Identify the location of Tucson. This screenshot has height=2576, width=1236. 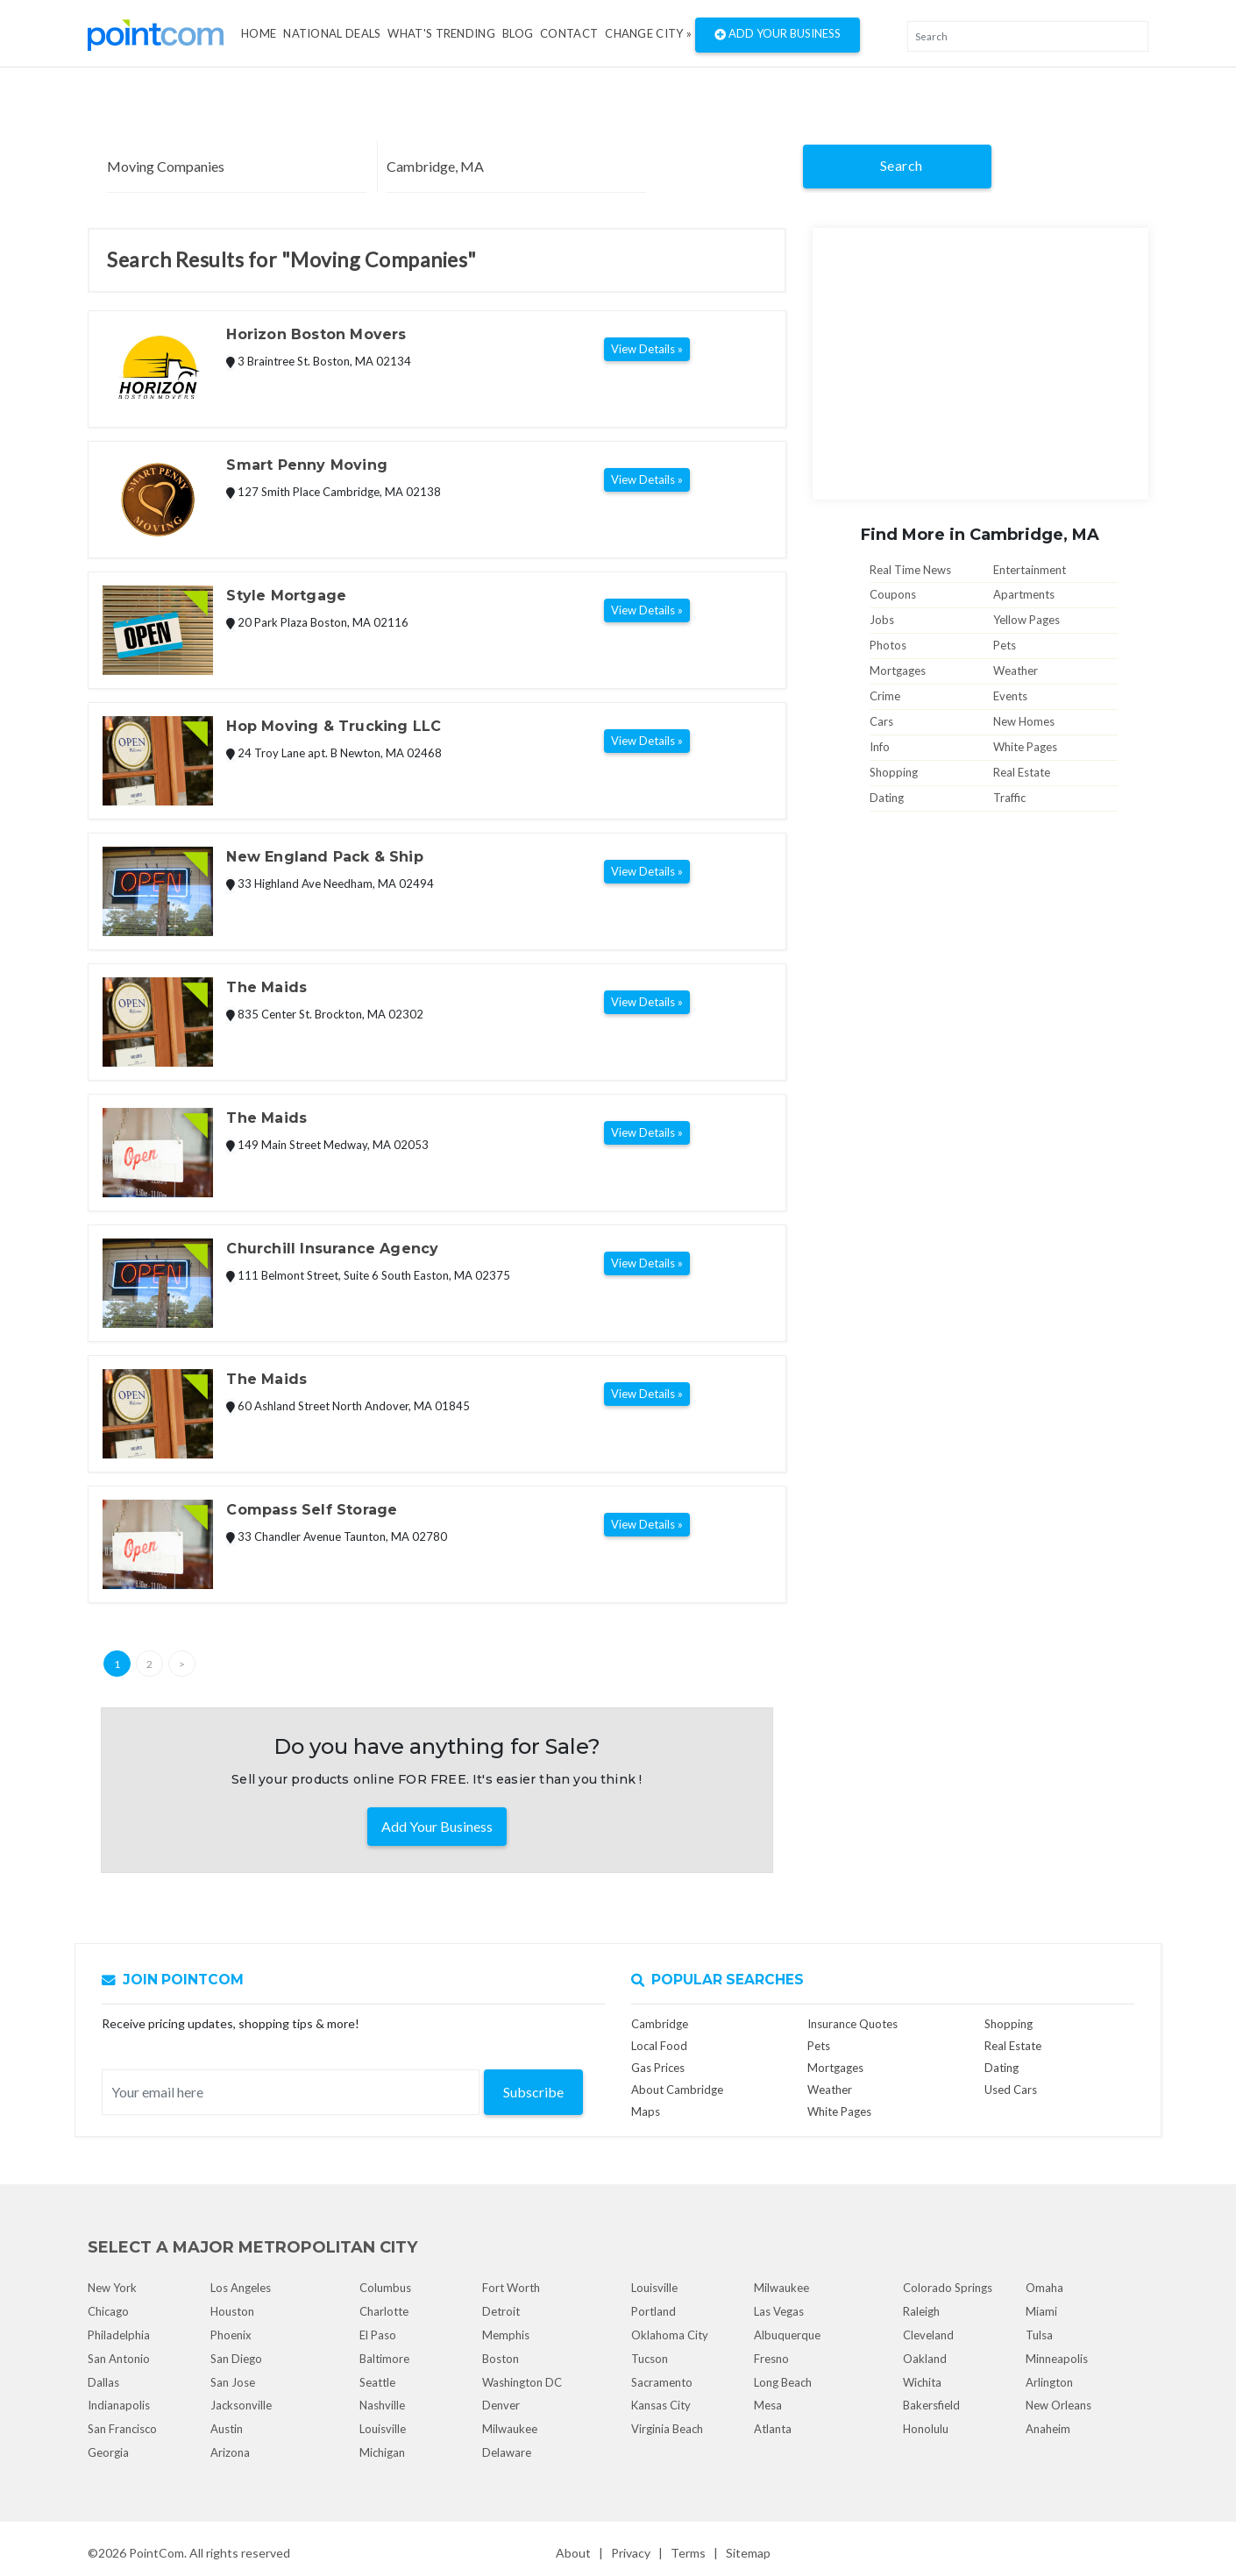
(649, 2359).